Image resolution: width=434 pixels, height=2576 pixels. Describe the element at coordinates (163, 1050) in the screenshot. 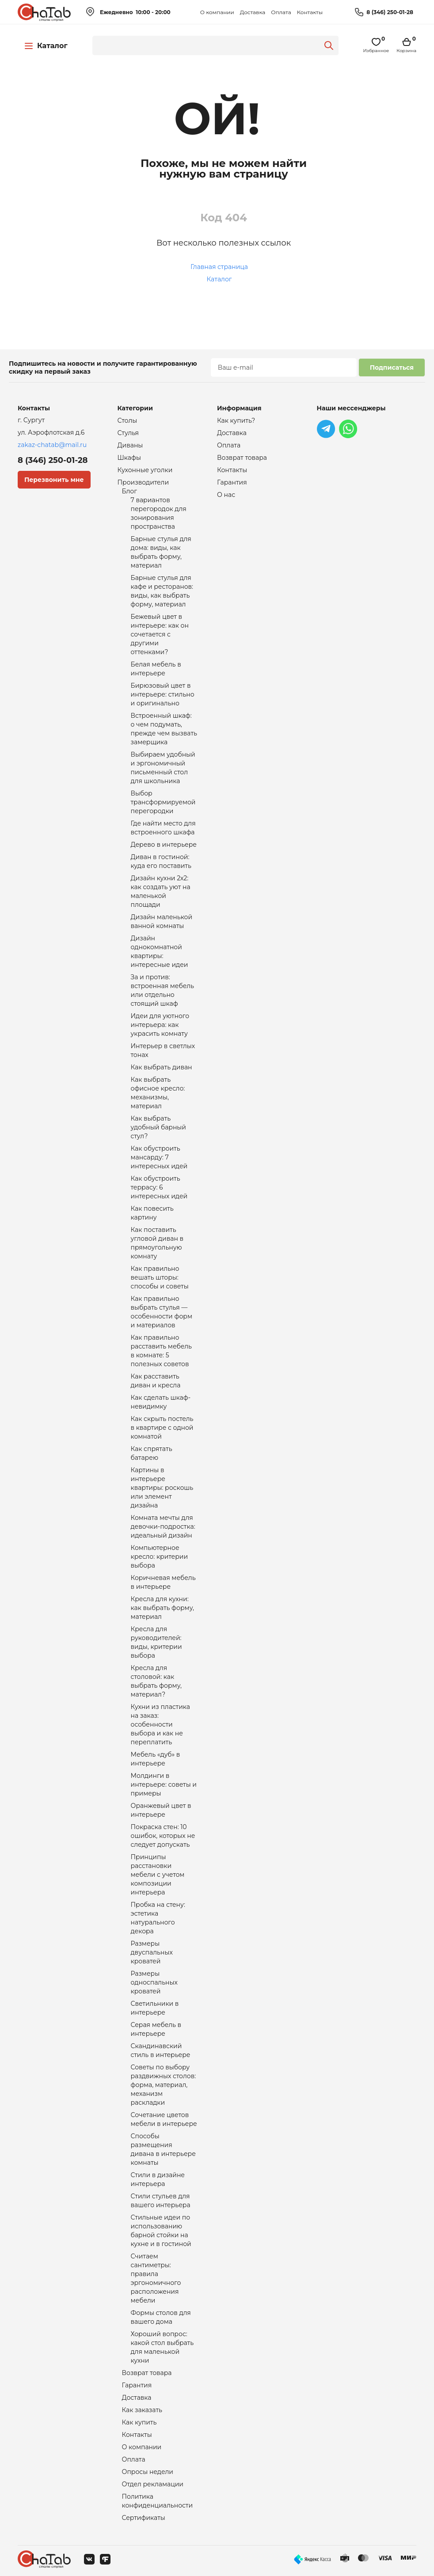

I see `Интерьер в светлых тонах` at that location.